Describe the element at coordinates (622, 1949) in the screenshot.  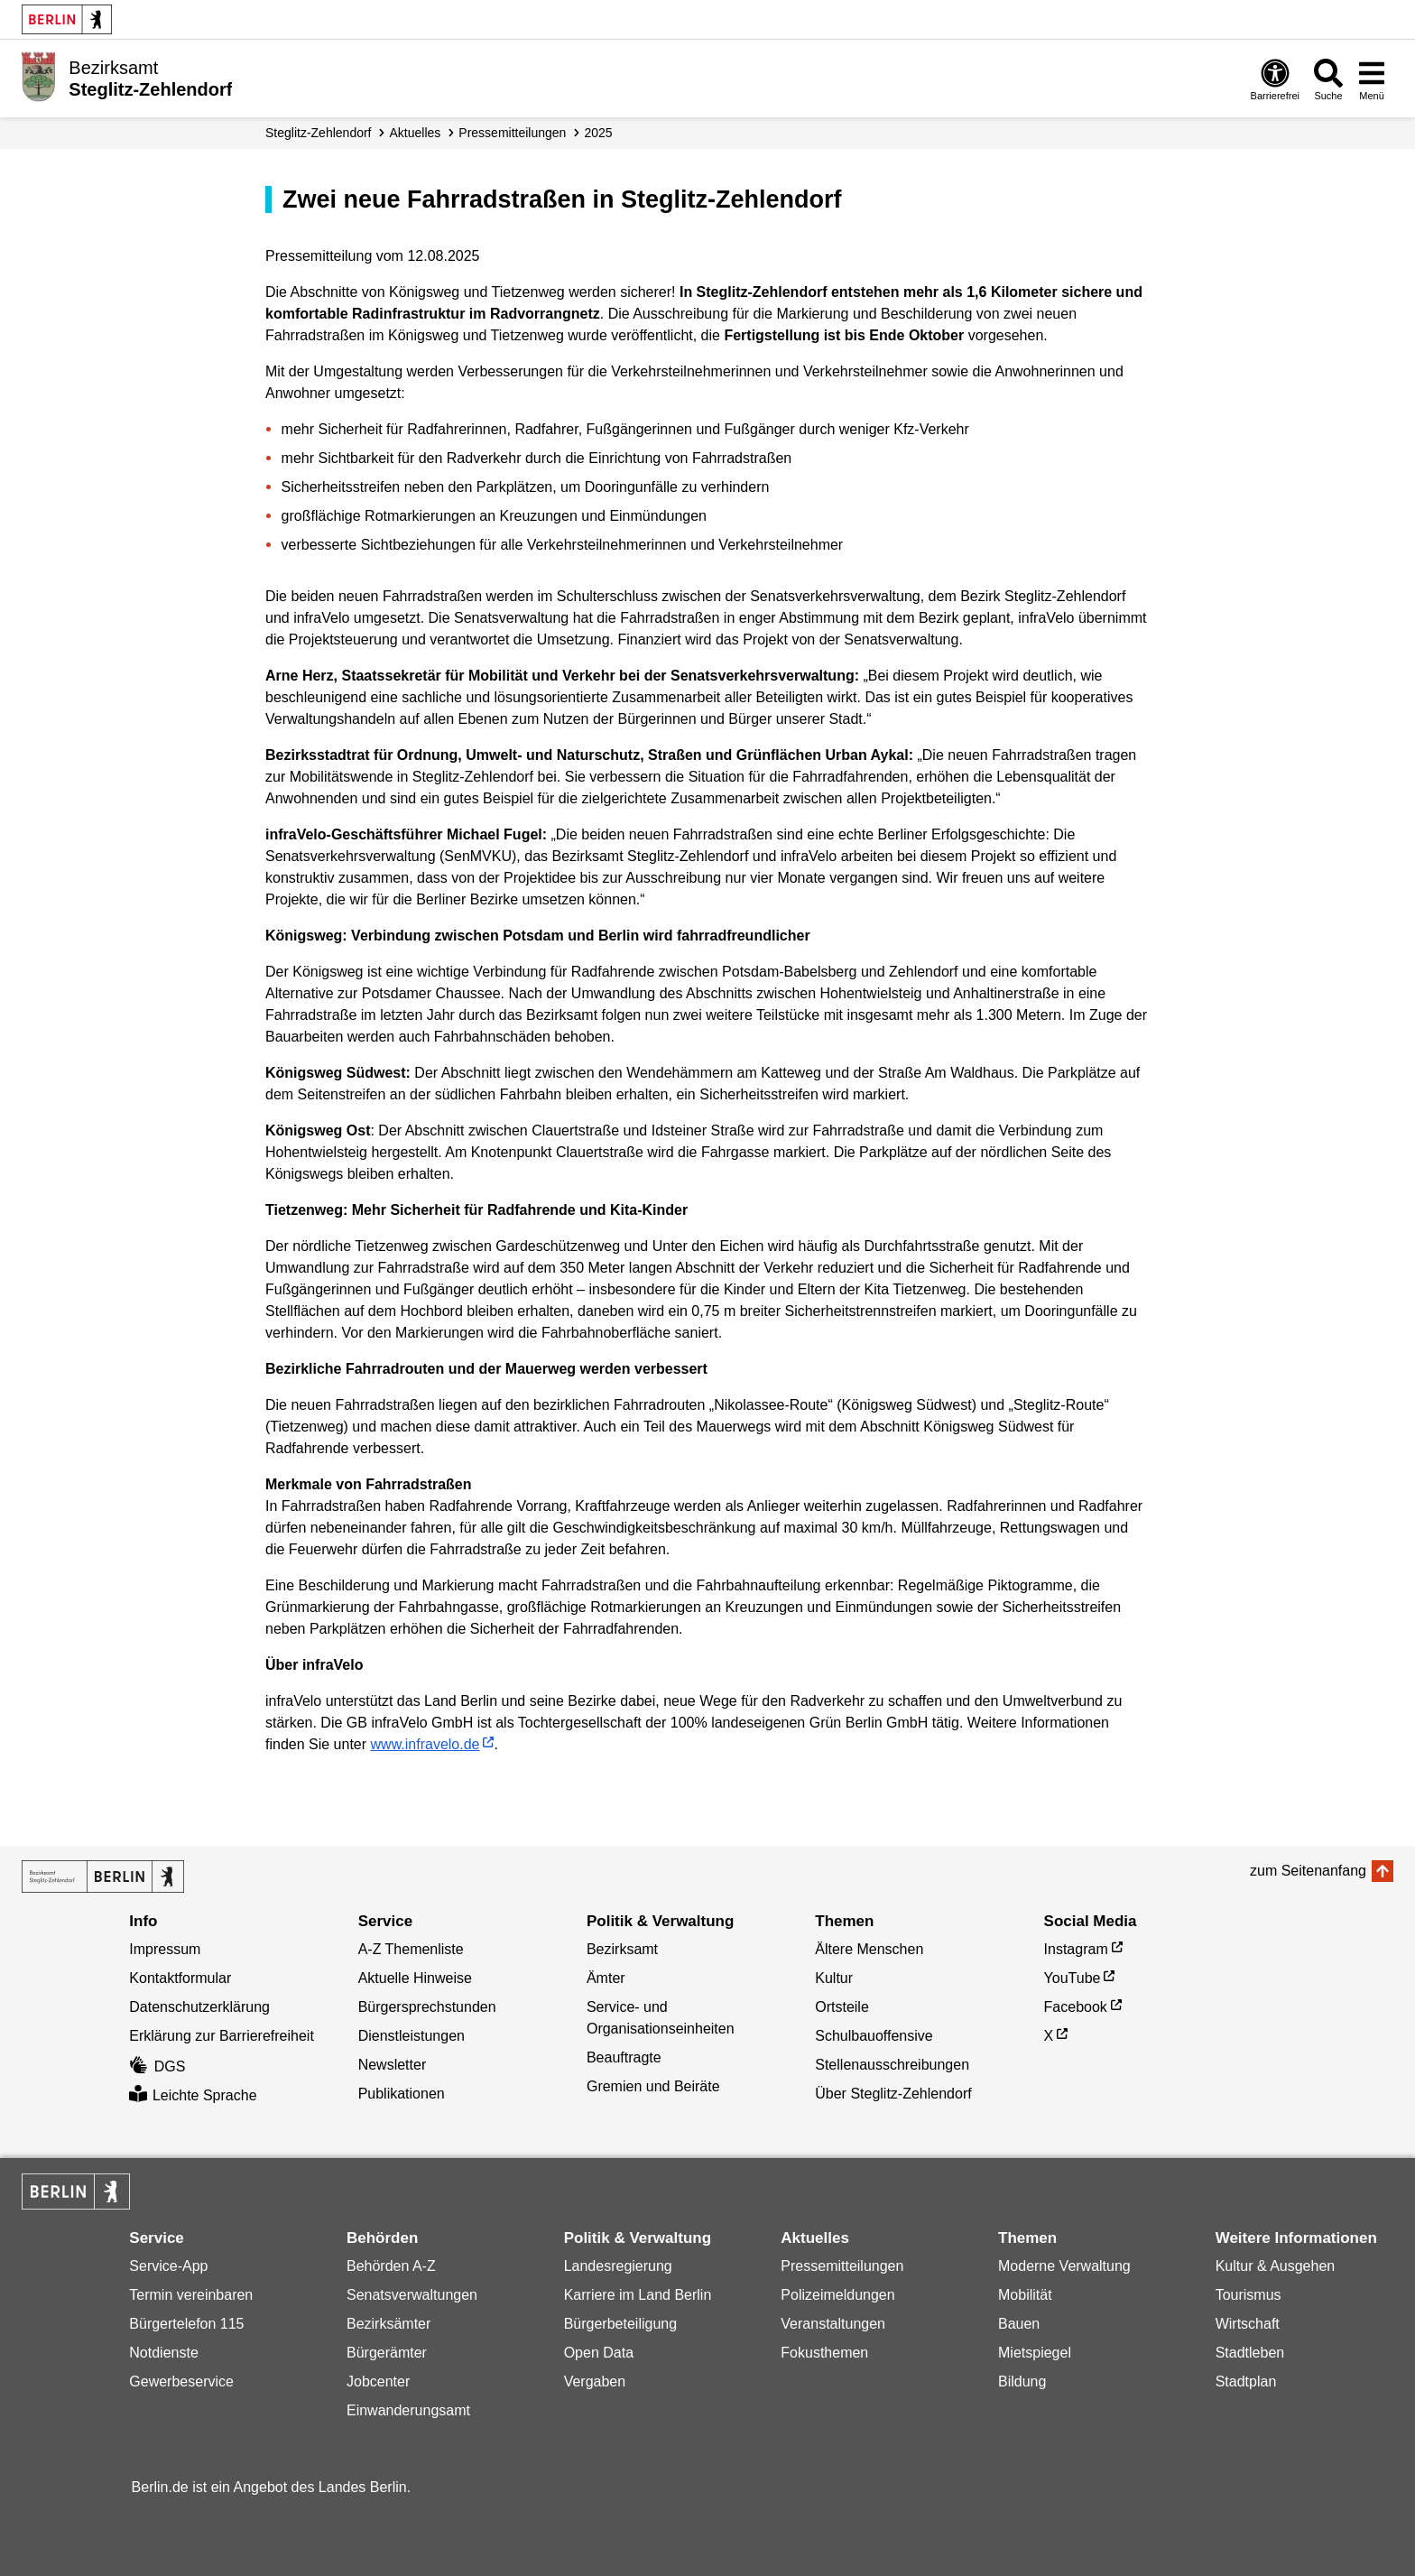
I see `Bezirksamt` at that location.